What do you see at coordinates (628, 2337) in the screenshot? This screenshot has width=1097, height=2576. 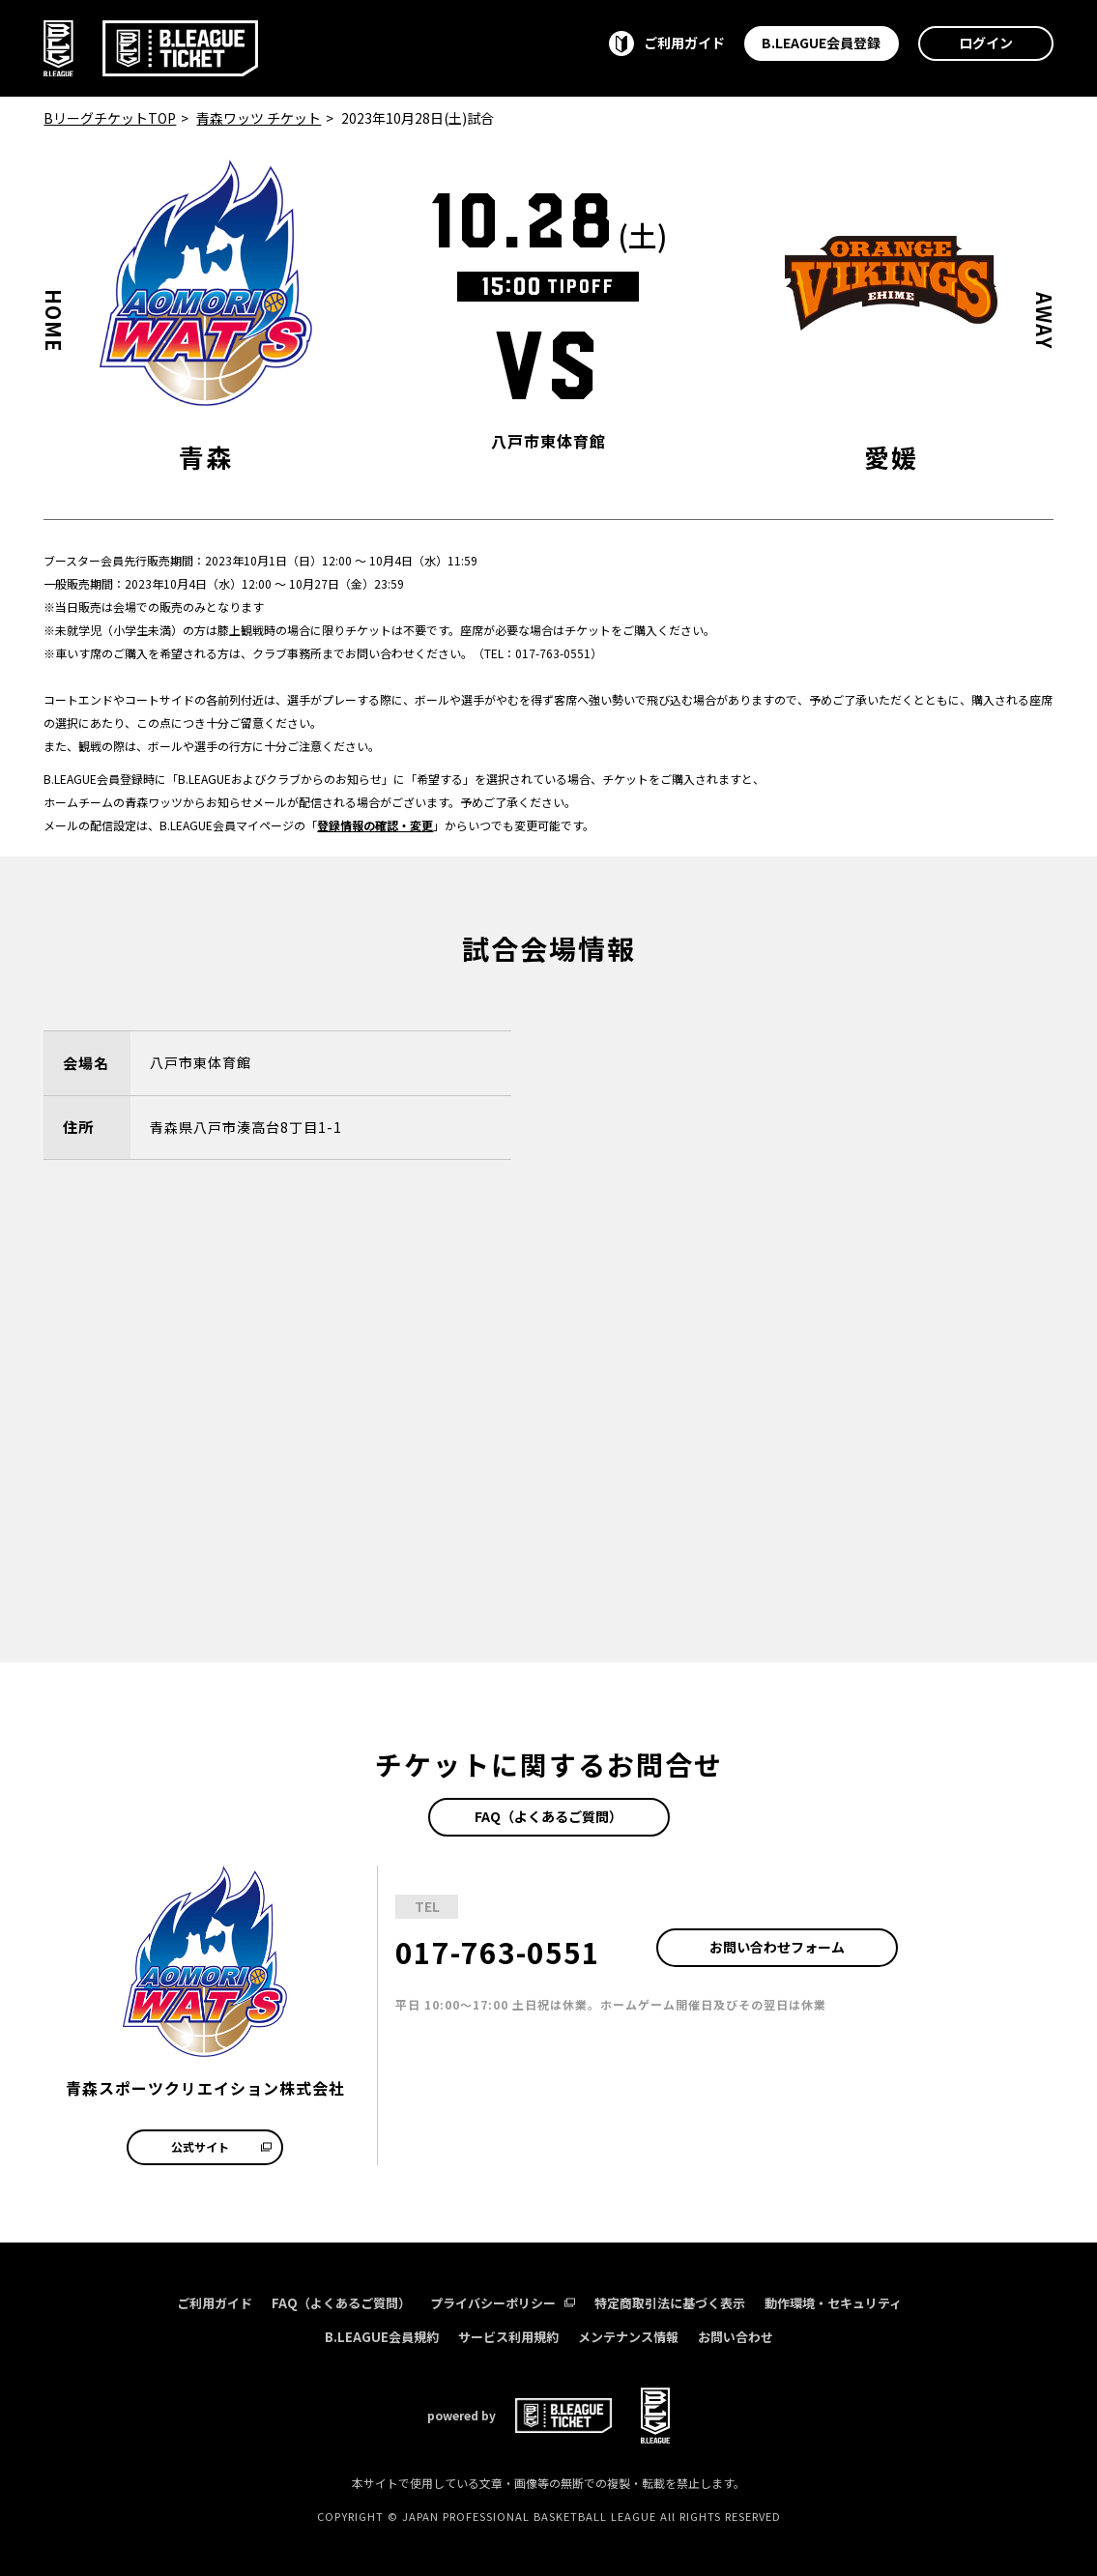 I see `メンテナンス情報` at bounding box center [628, 2337].